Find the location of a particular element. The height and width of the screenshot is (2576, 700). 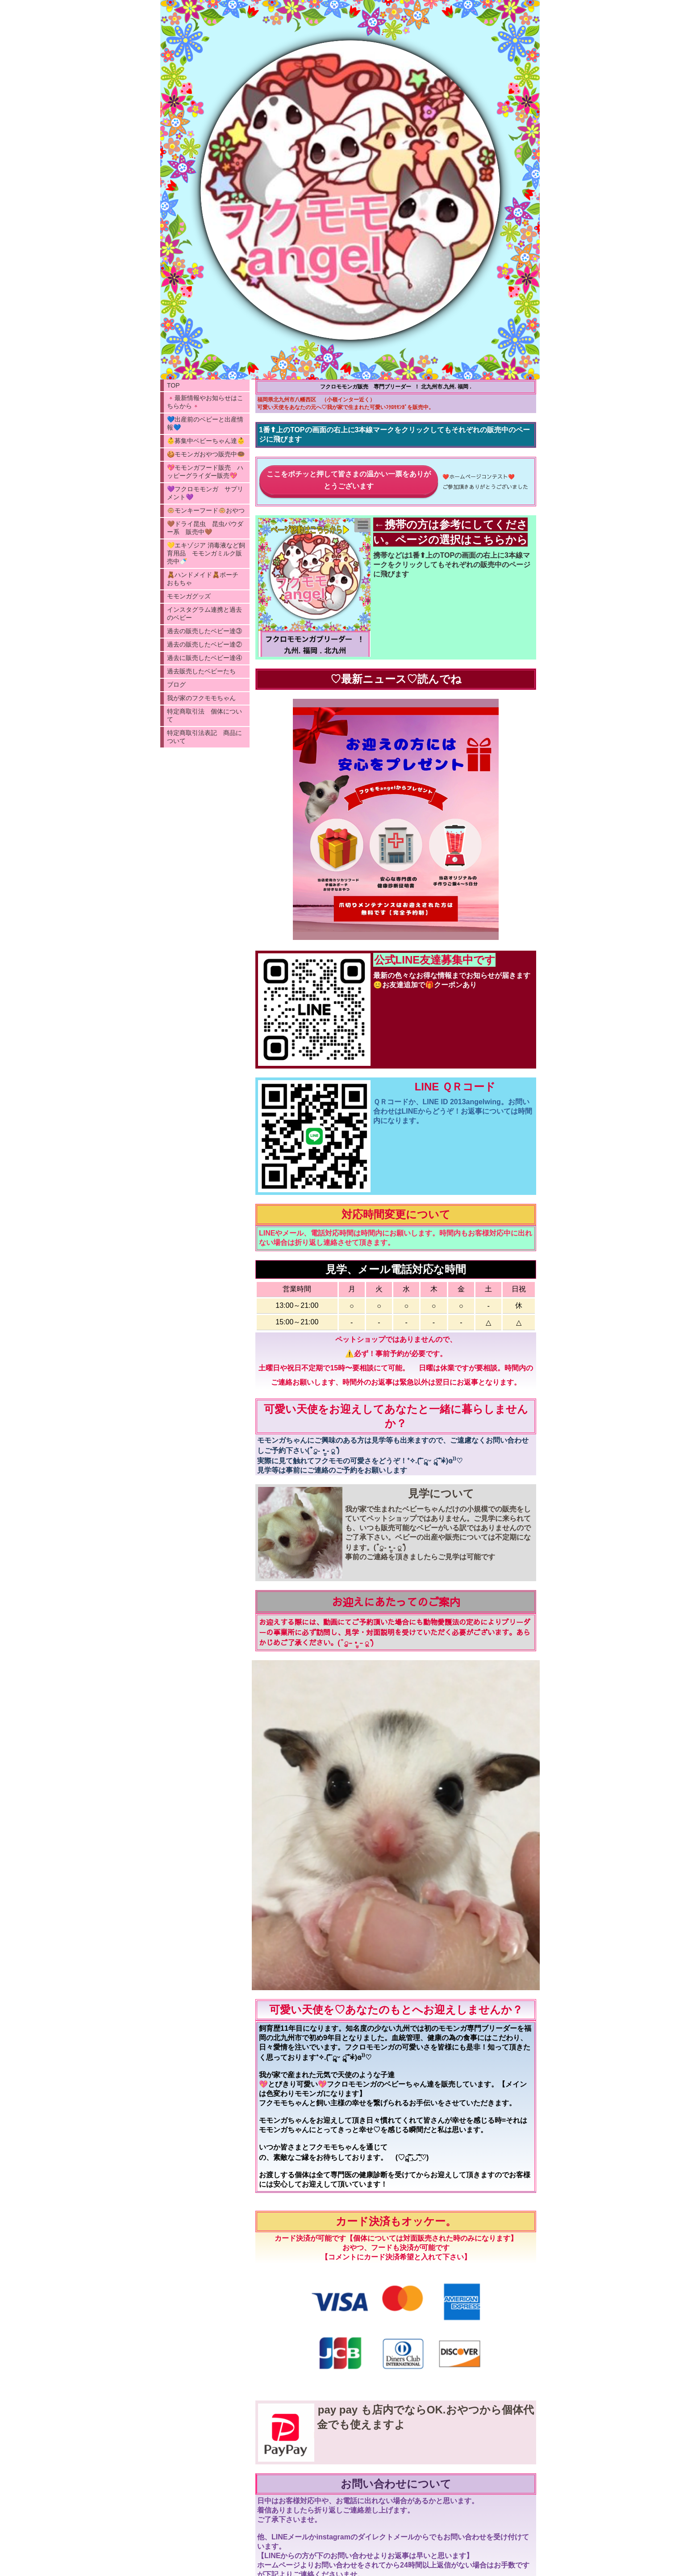

💜フクロモモンガ サプリメント💜 is located at coordinates (205, 493).